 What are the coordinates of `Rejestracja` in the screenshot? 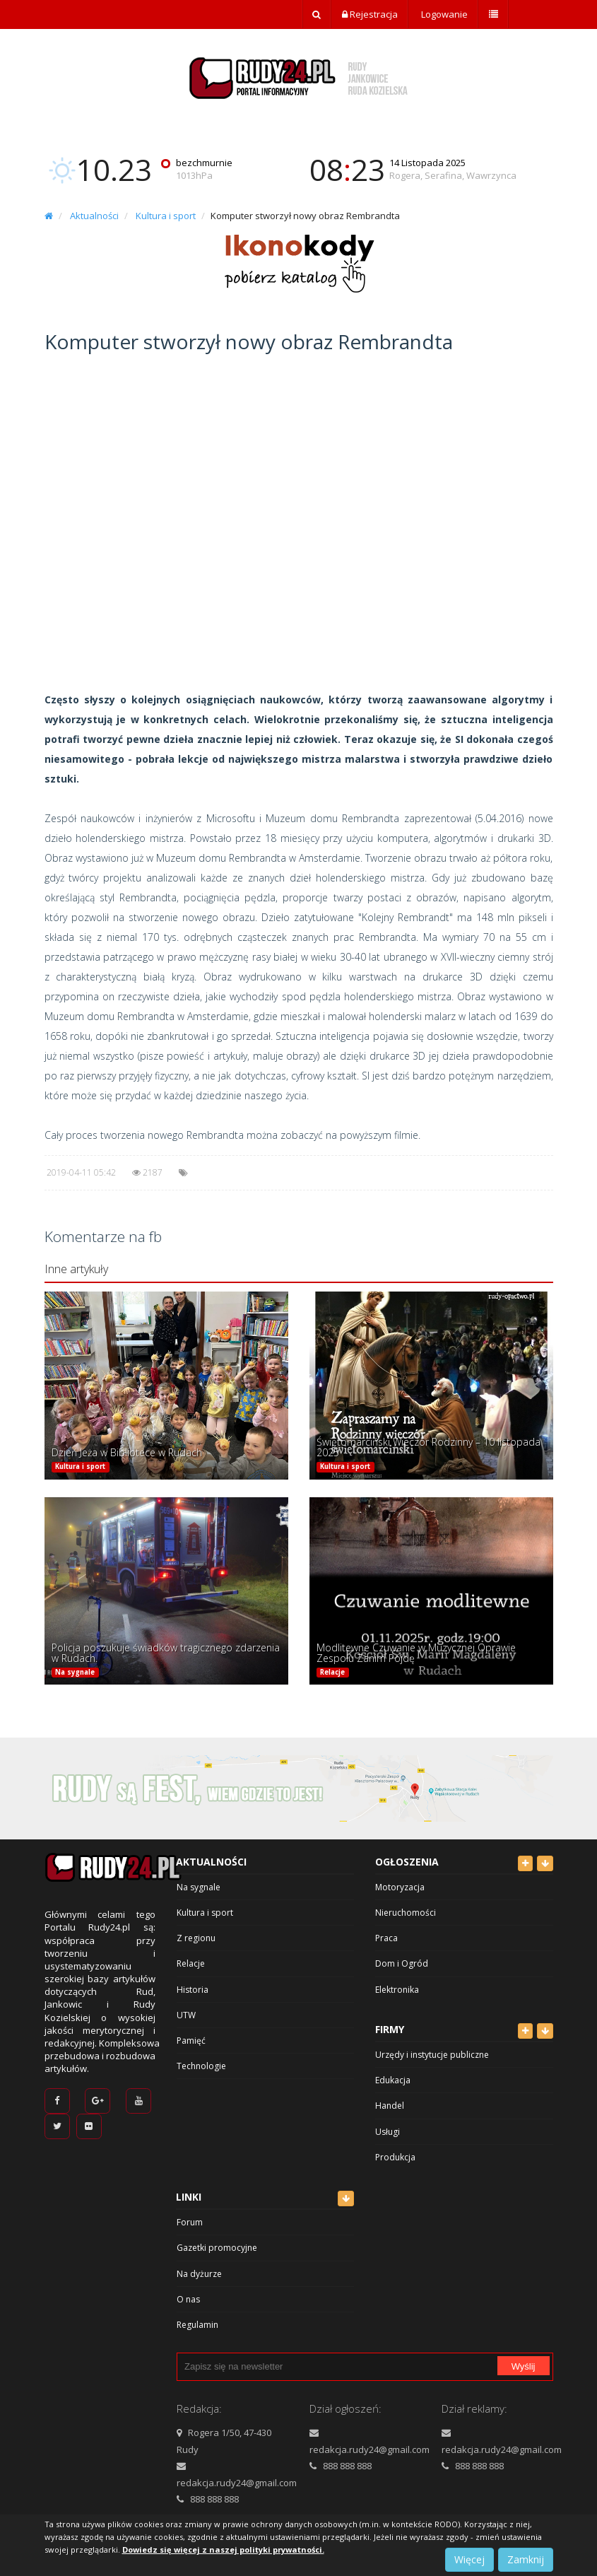 It's located at (370, 14).